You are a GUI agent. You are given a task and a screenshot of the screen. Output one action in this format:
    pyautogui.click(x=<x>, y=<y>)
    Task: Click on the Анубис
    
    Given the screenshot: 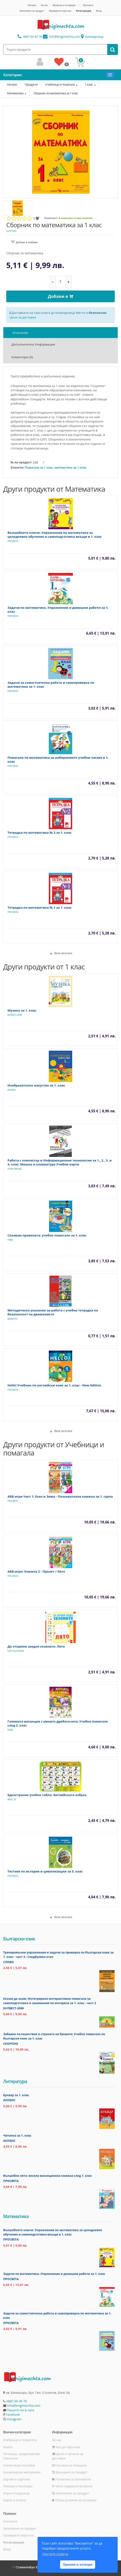 What is the action you would take?
    pyautogui.click(x=12, y=1089)
    